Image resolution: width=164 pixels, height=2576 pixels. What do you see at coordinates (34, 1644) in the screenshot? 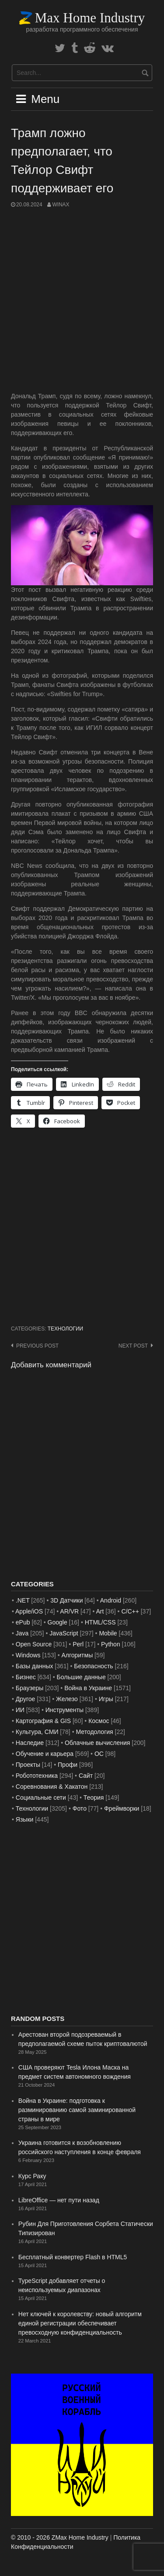
I see `Open Source` at bounding box center [34, 1644].